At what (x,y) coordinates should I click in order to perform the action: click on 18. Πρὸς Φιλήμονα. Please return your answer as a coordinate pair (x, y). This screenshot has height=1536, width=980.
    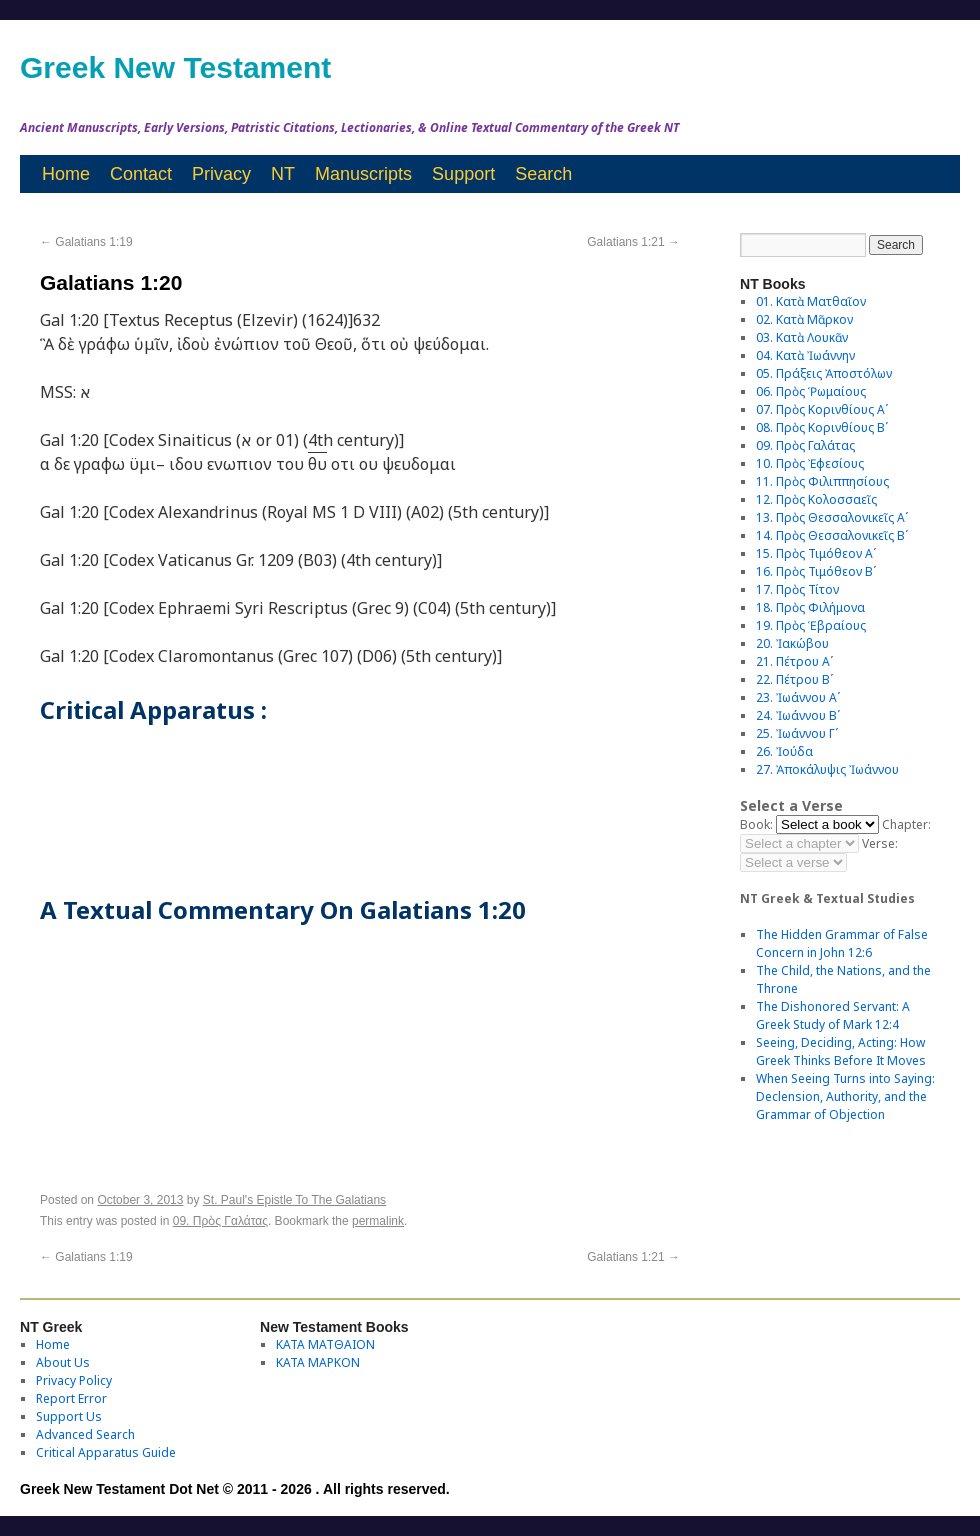
    Looking at the image, I should click on (810, 607).